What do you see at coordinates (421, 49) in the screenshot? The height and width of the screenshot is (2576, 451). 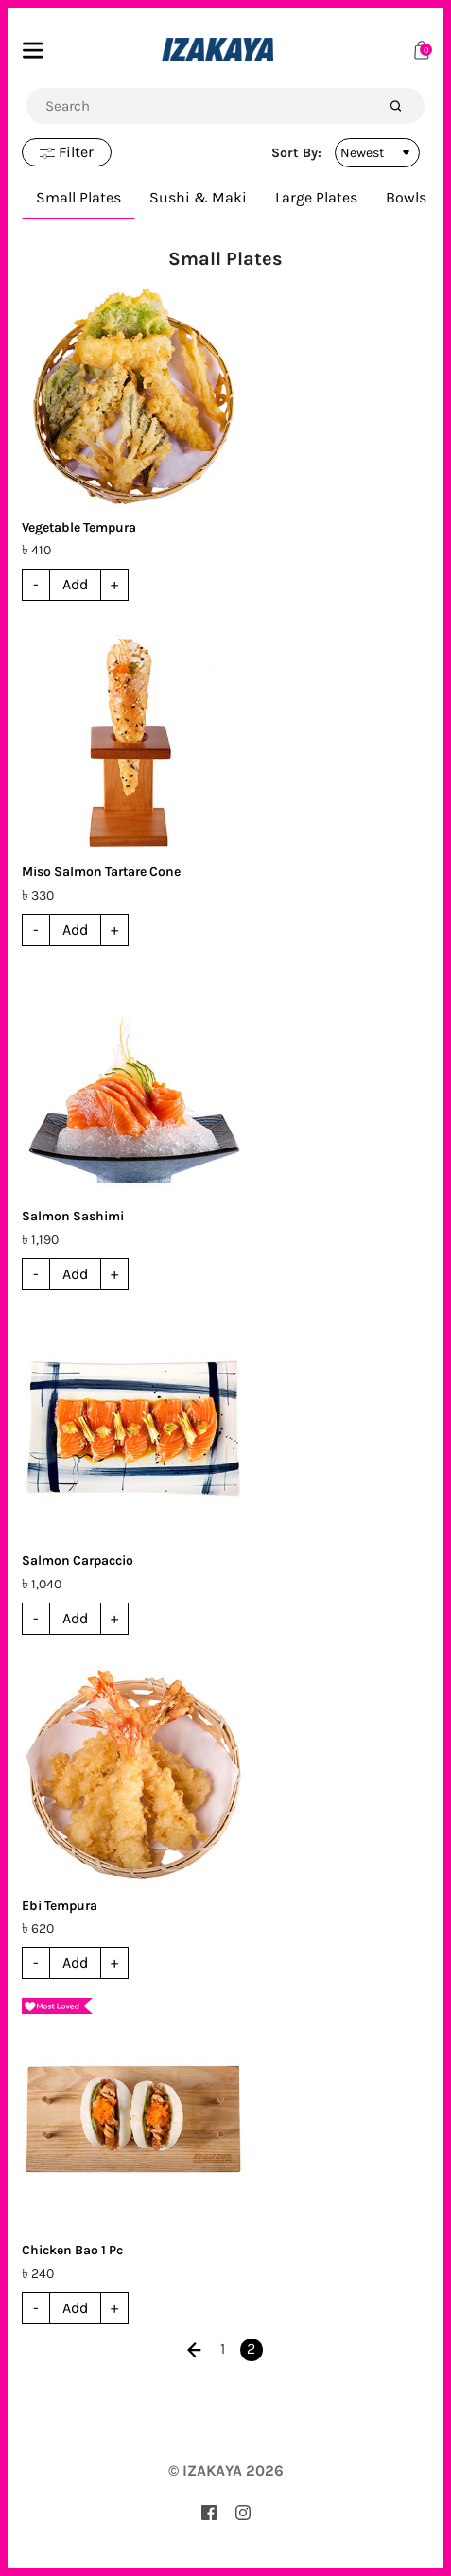 I see `[Cart]` at bounding box center [421, 49].